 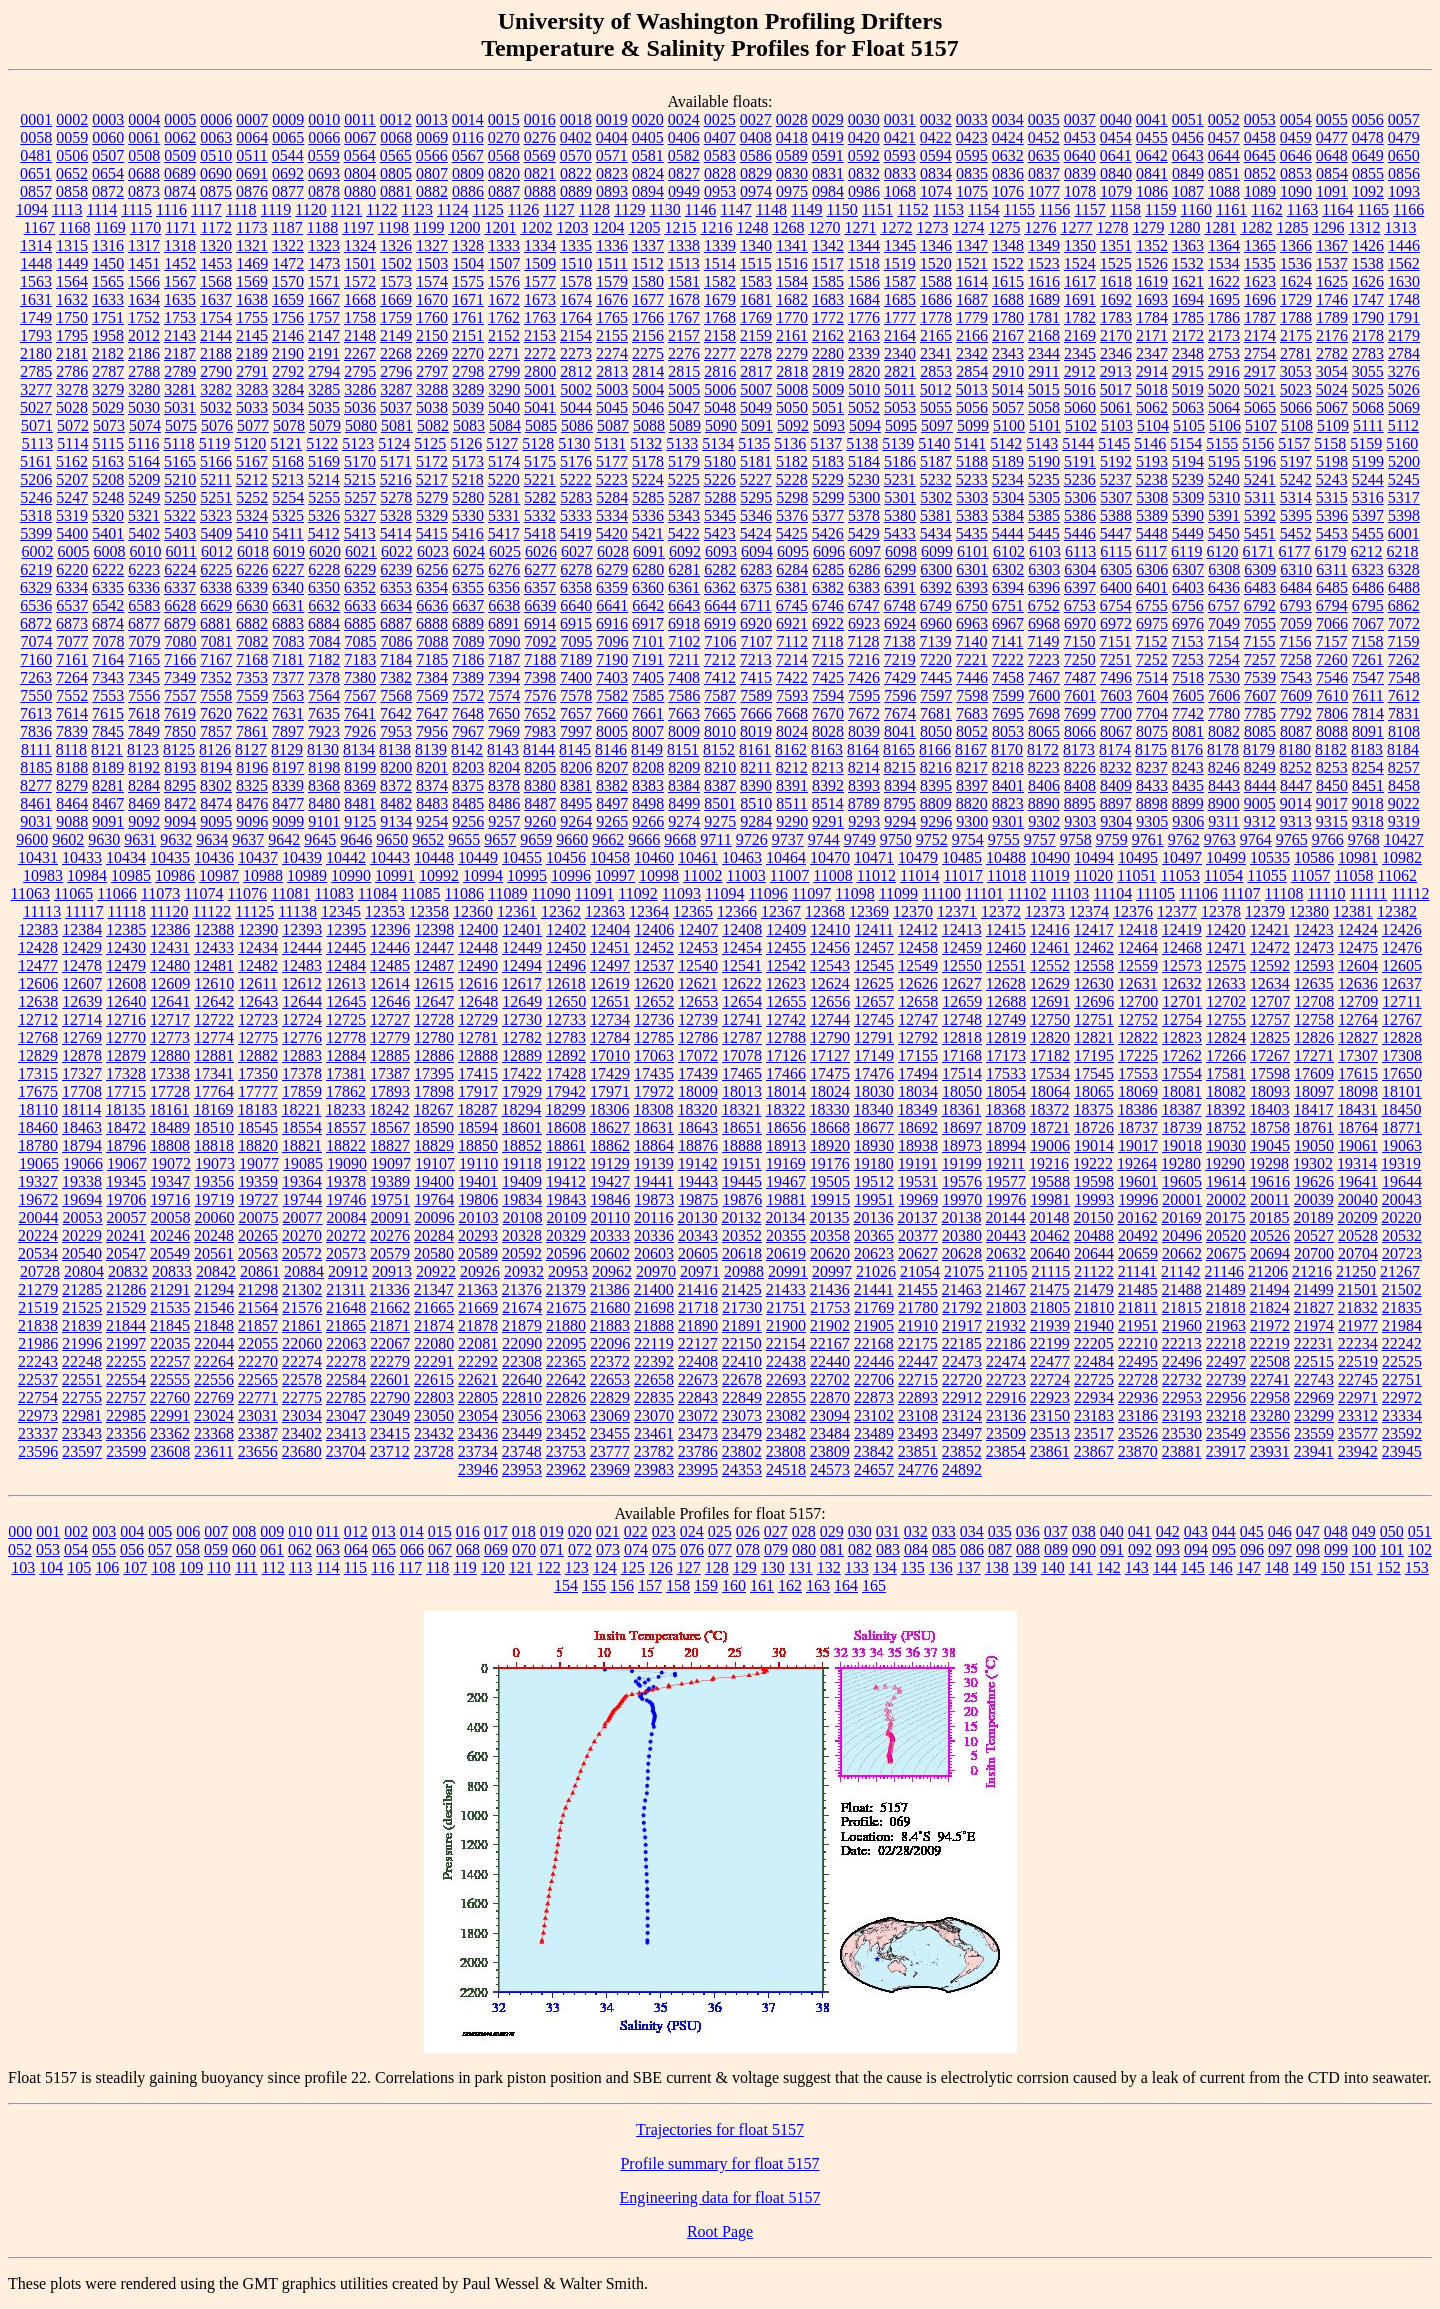 What do you see at coordinates (504, 137) in the screenshot?
I see `0270` at bounding box center [504, 137].